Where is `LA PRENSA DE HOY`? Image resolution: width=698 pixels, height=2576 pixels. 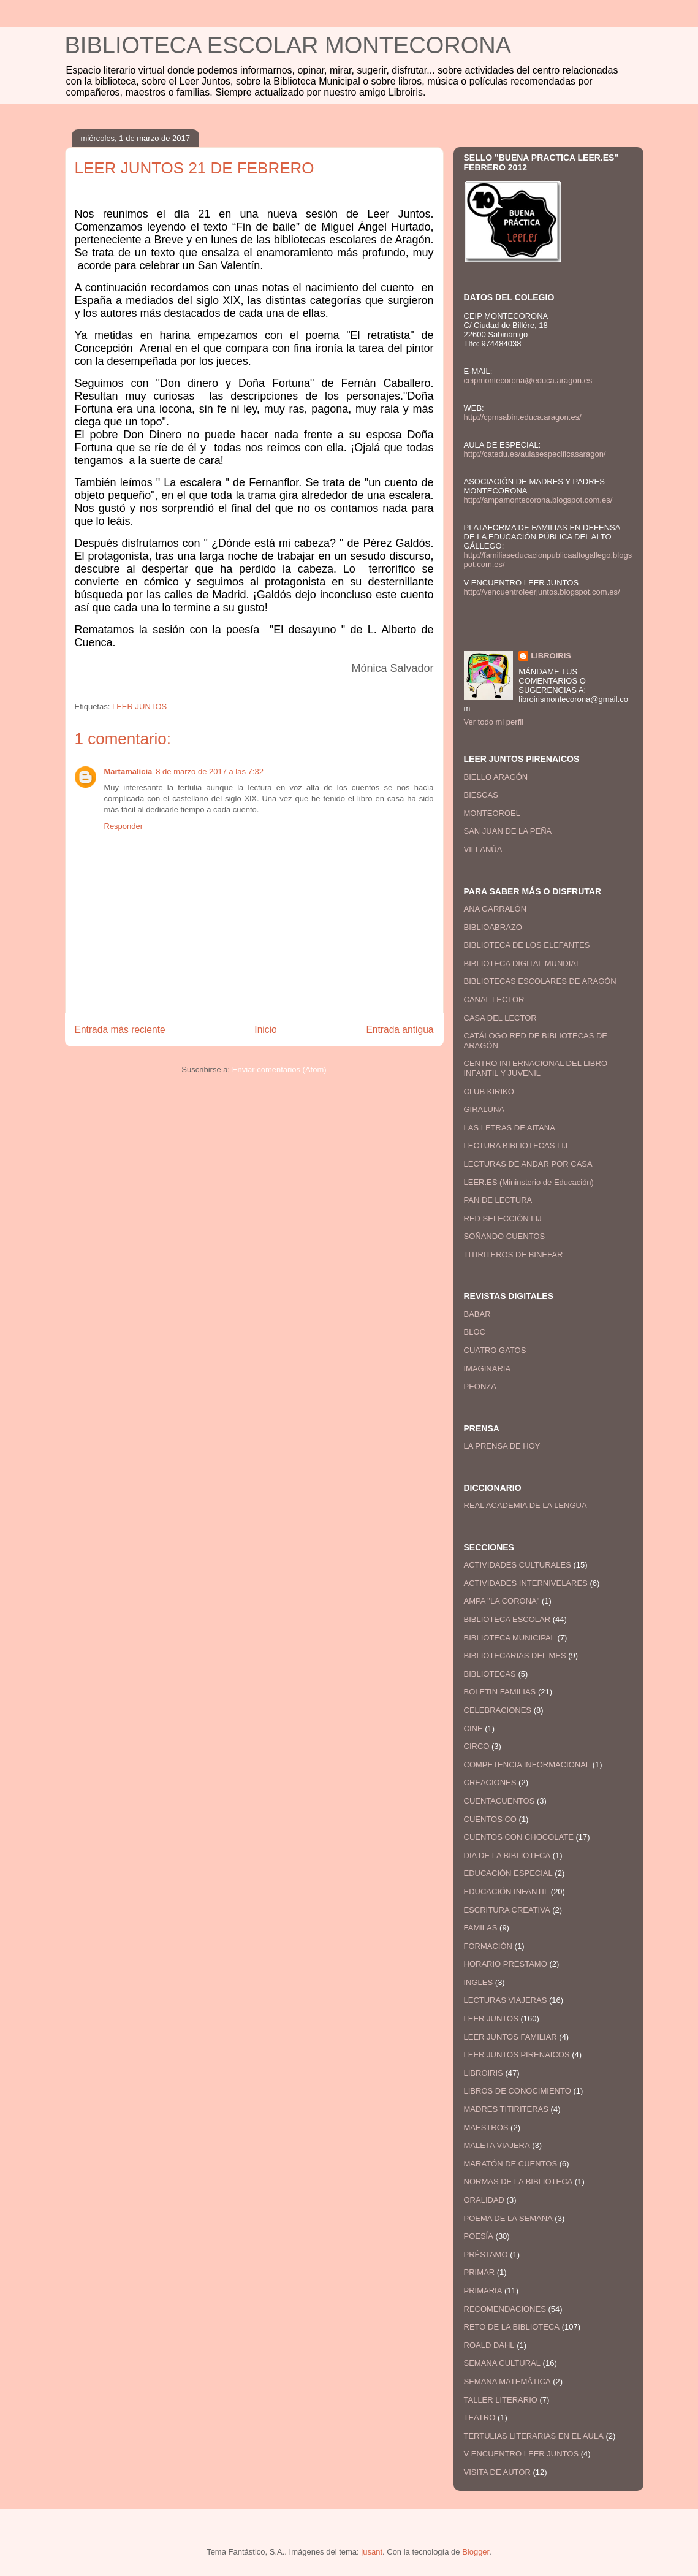 LA PRENSA DE HOY is located at coordinates (502, 1445).